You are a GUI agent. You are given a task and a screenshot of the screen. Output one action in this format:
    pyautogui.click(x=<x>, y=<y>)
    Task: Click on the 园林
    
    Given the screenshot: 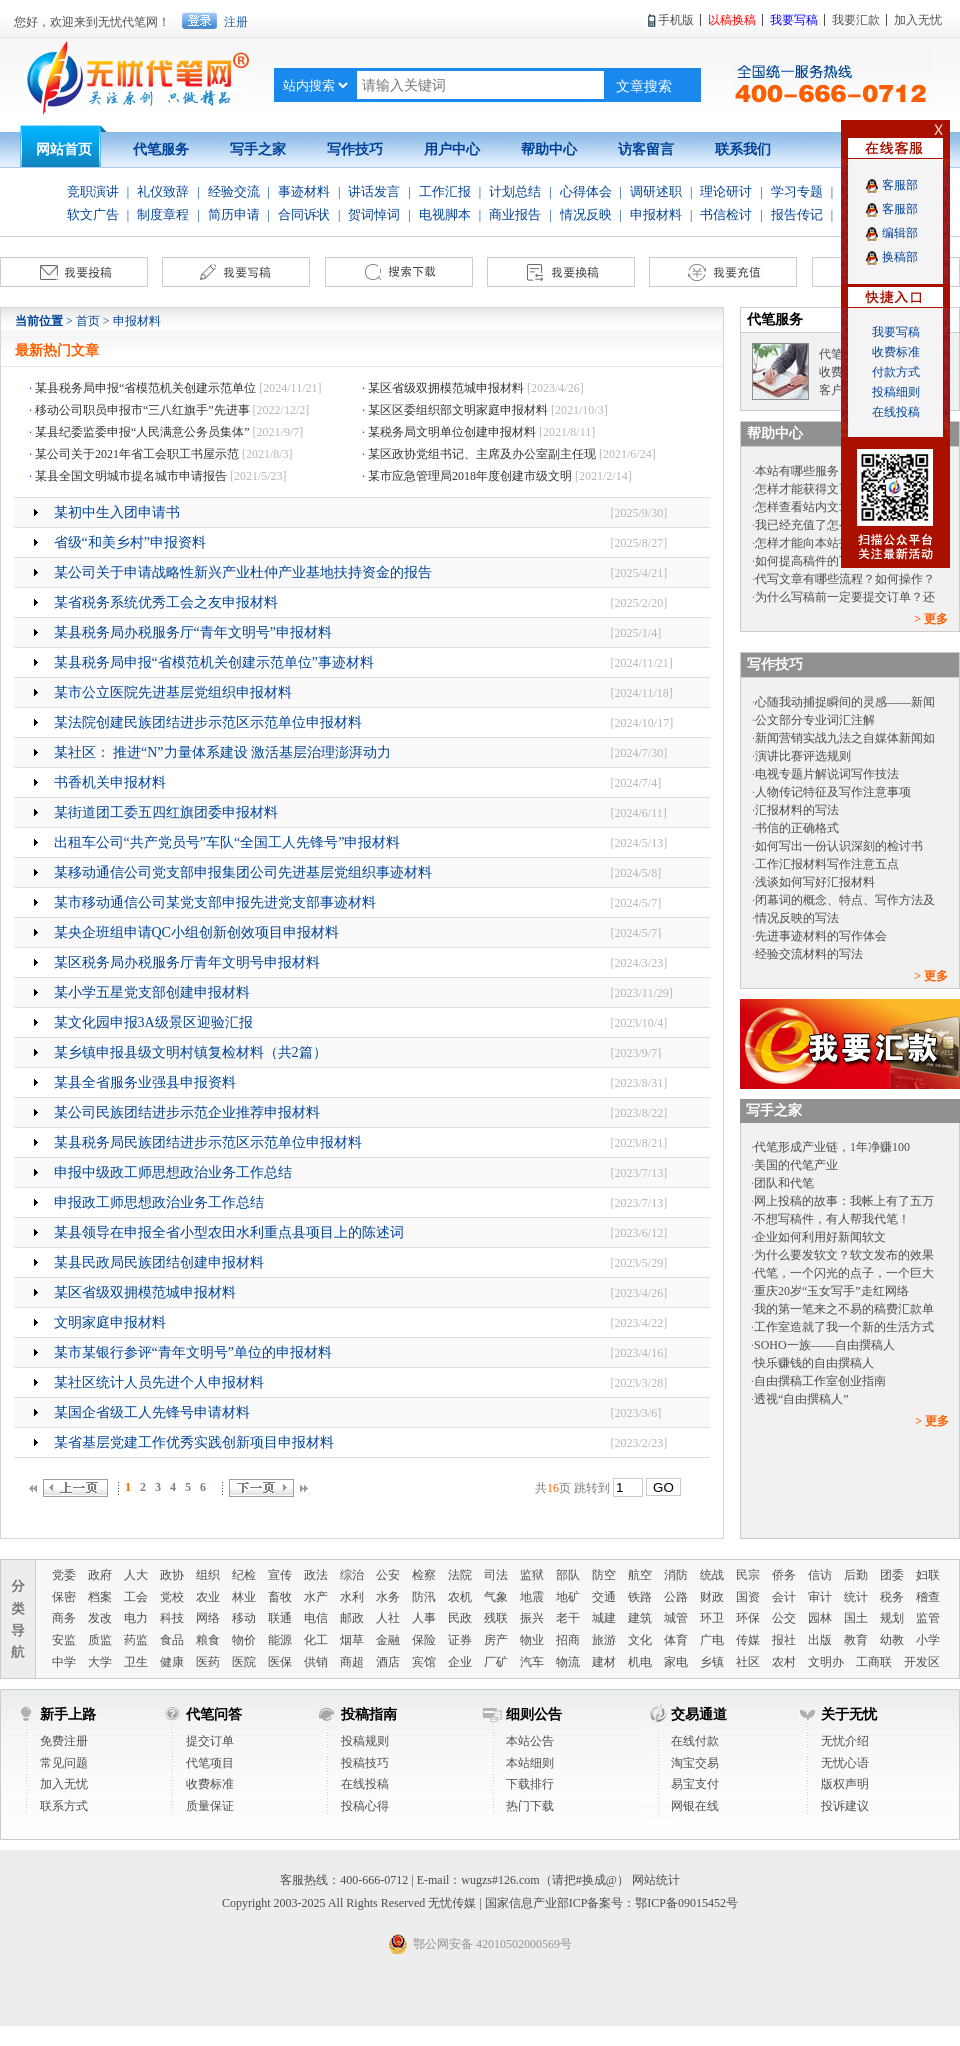 What is the action you would take?
    pyautogui.click(x=820, y=1618)
    